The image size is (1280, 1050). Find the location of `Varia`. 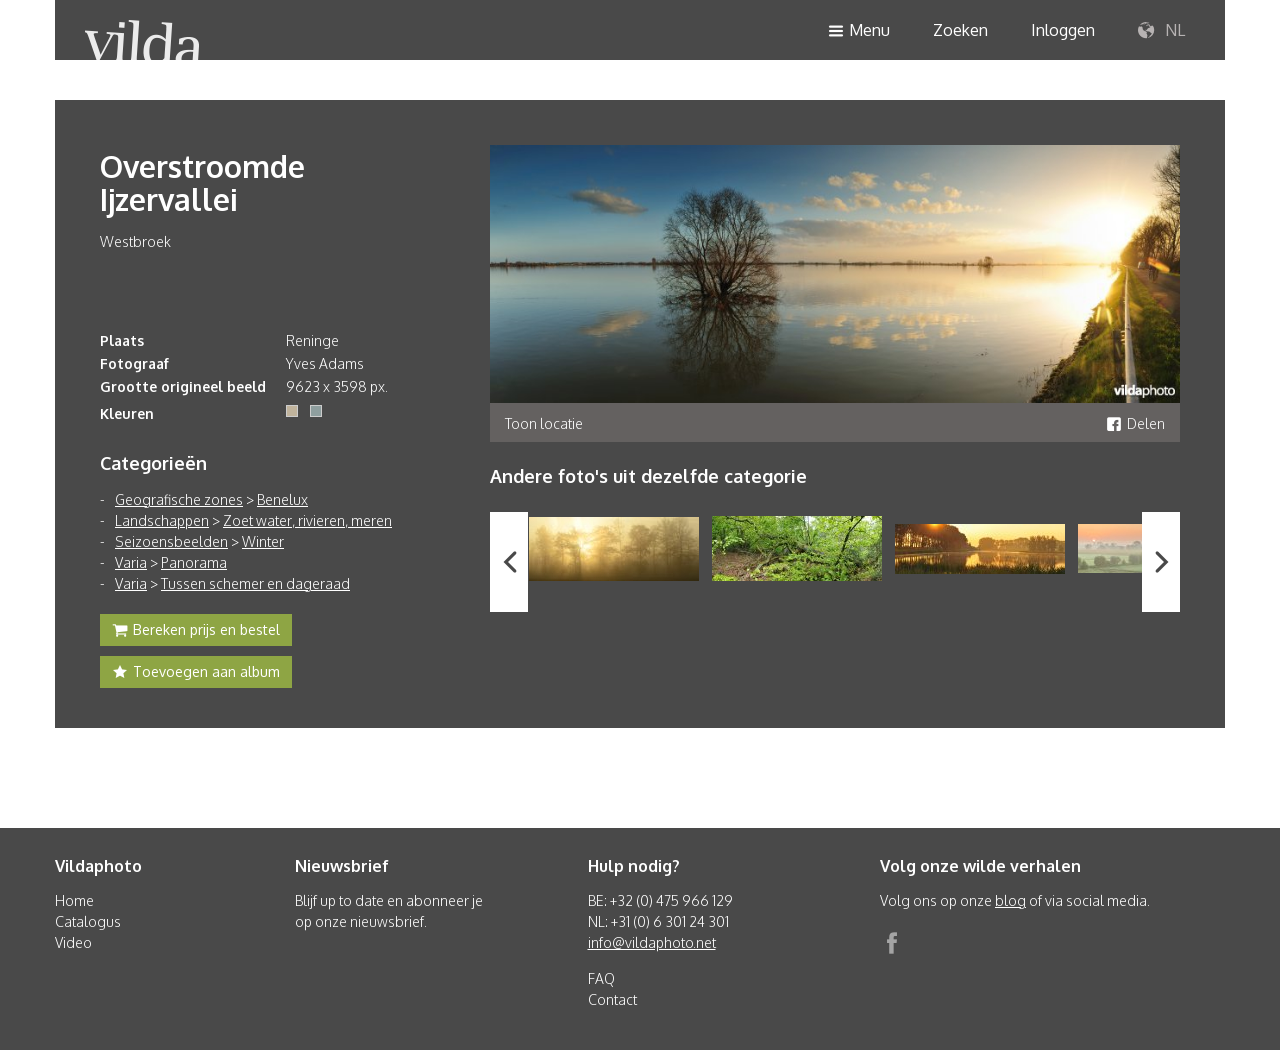

Varia is located at coordinates (131, 562).